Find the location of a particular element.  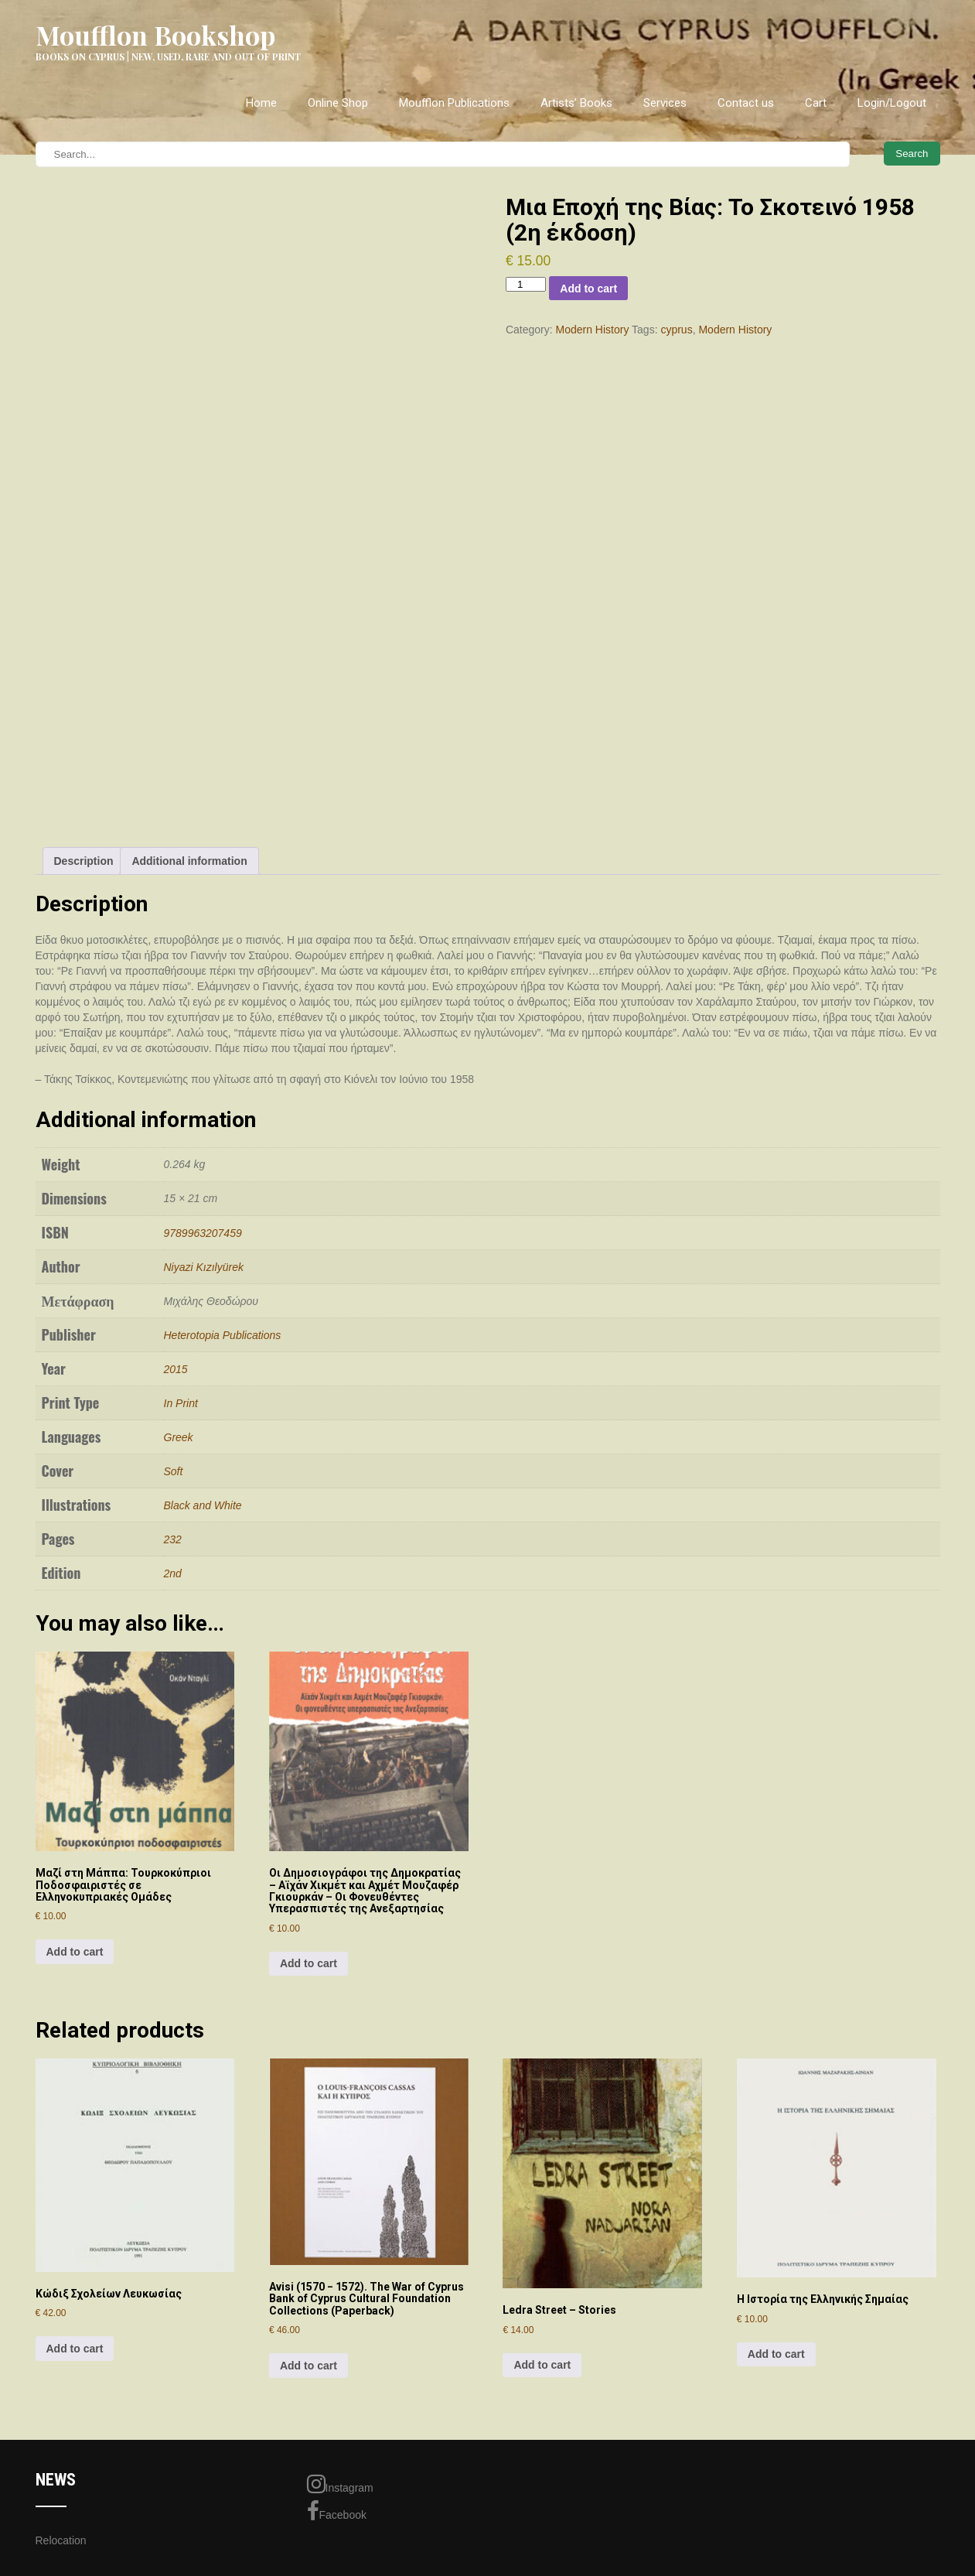

[Product quantity] is located at coordinates (526, 284).